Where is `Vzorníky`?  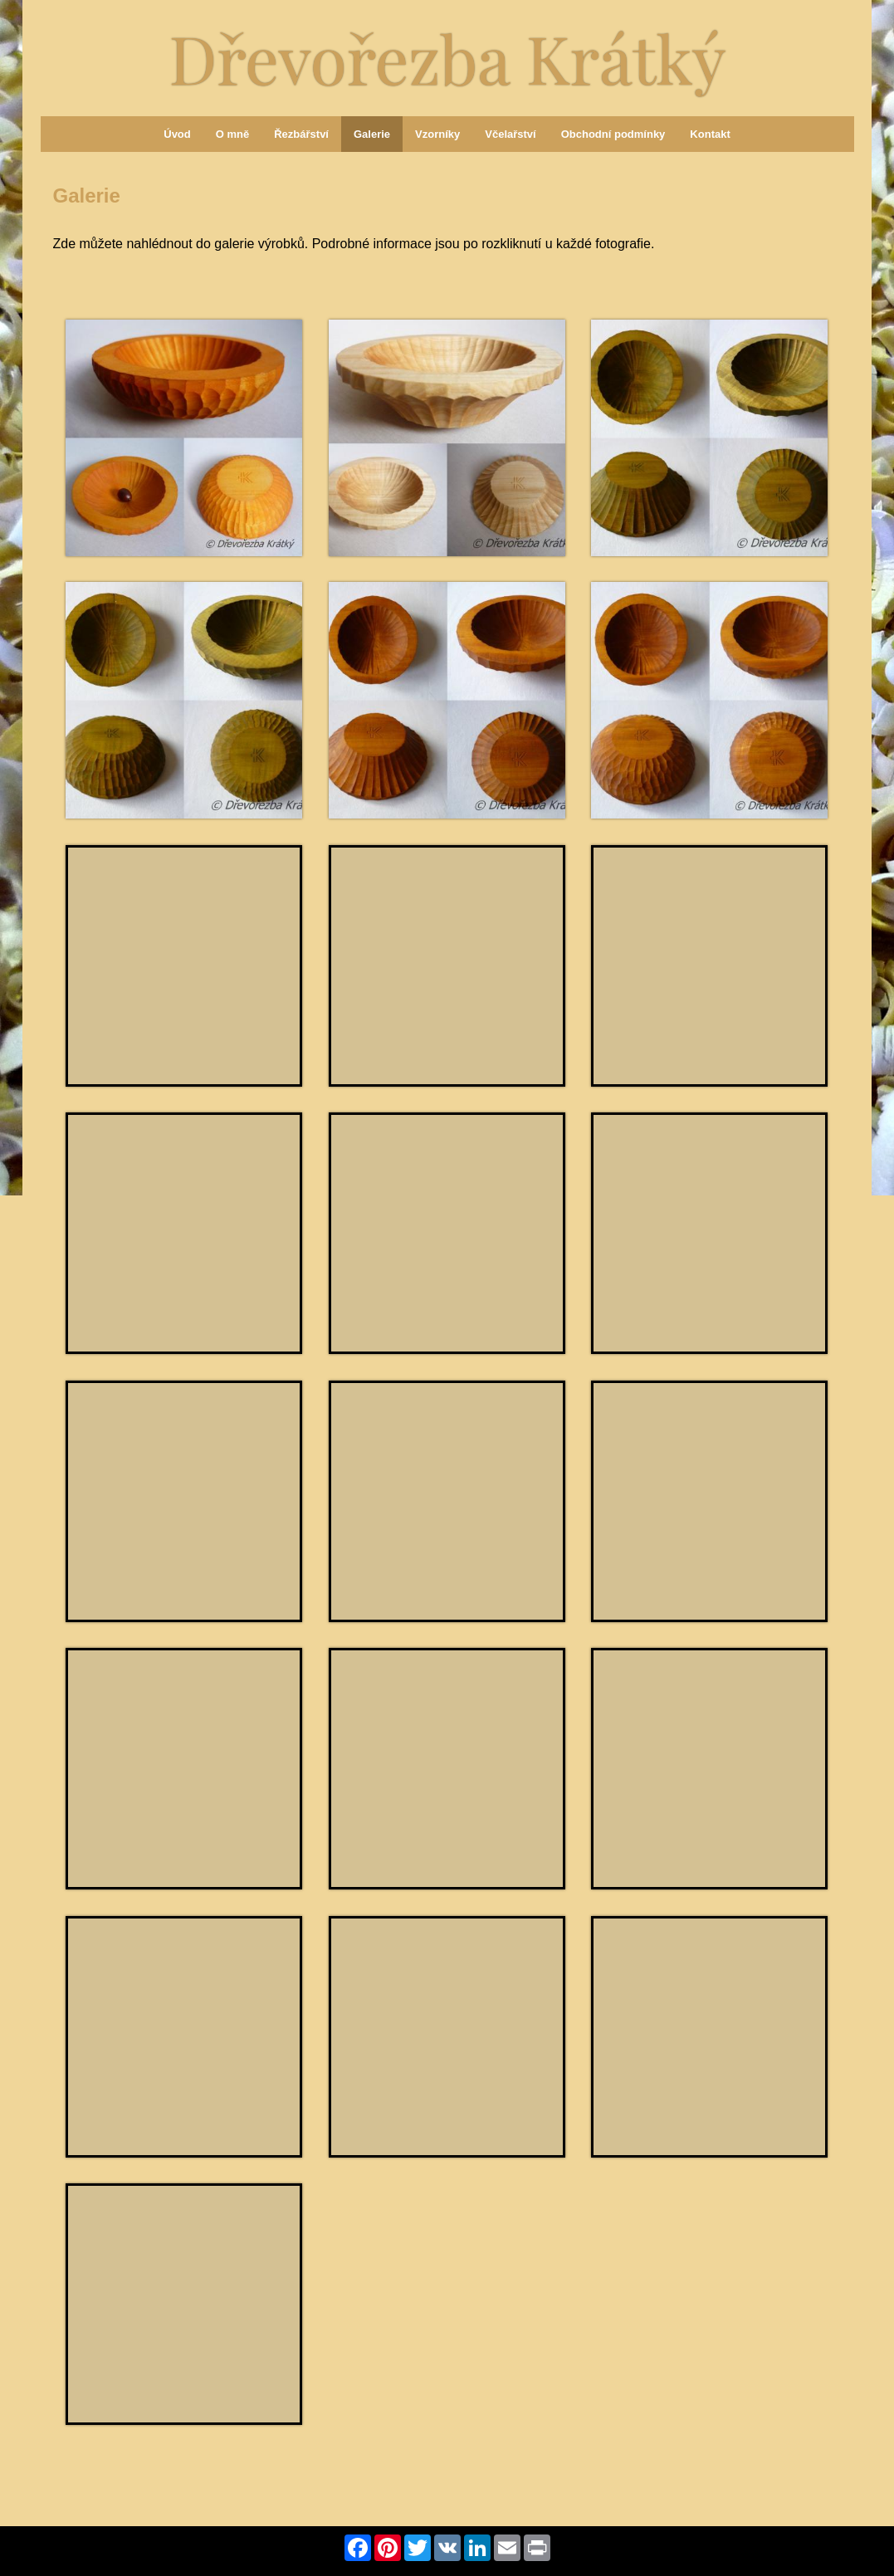
Vzorníky is located at coordinates (437, 134).